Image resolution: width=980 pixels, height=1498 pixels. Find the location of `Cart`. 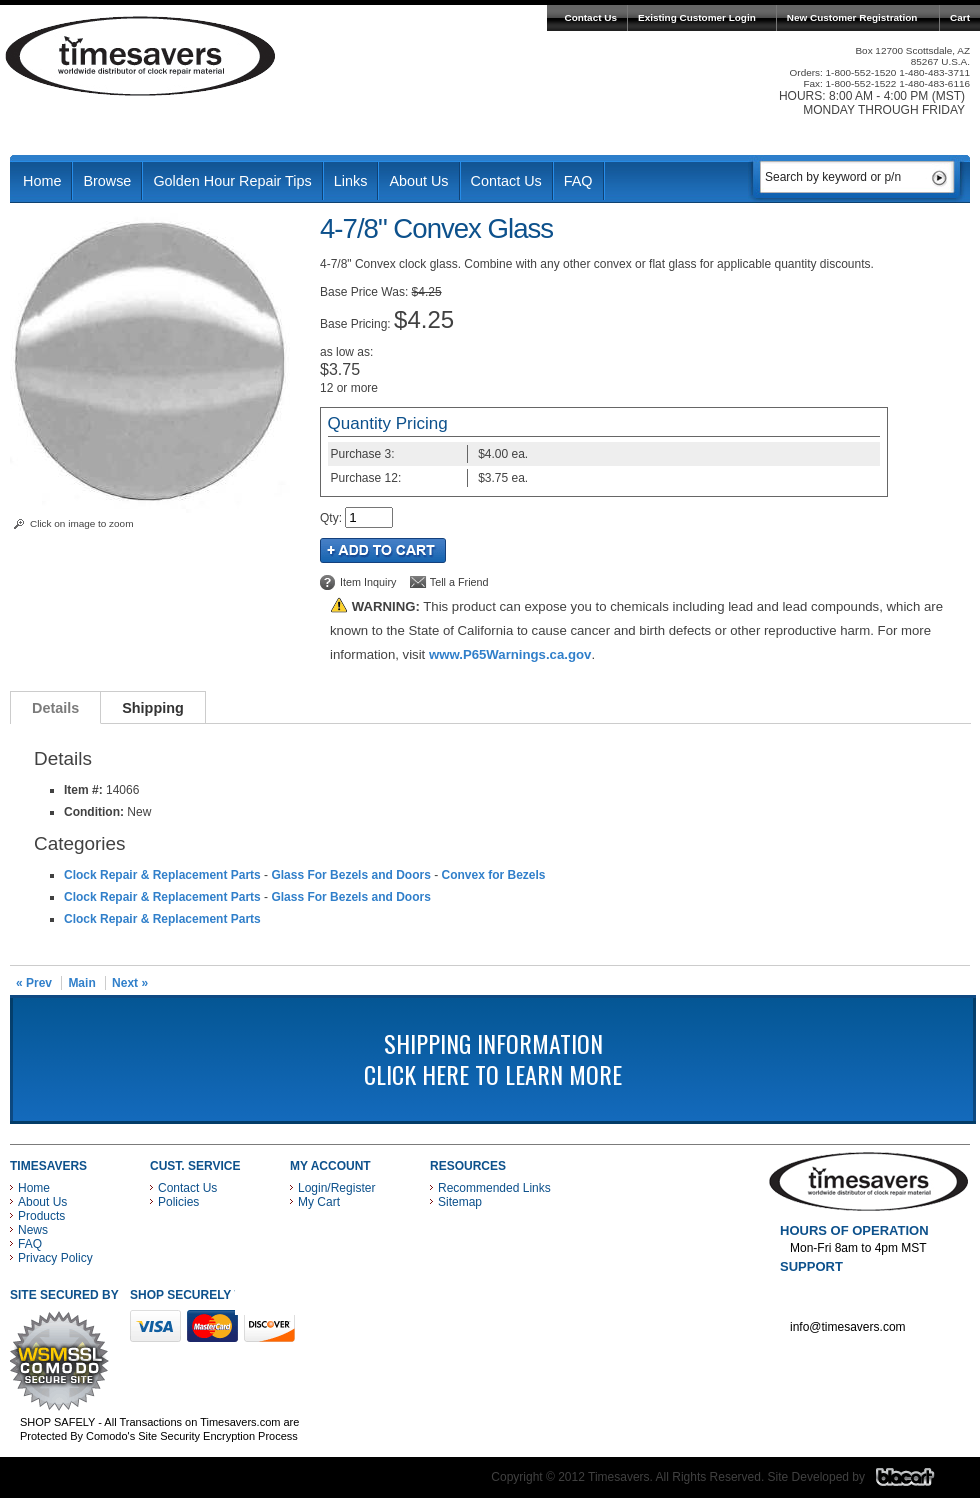

Cart is located at coordinates (960, 17).